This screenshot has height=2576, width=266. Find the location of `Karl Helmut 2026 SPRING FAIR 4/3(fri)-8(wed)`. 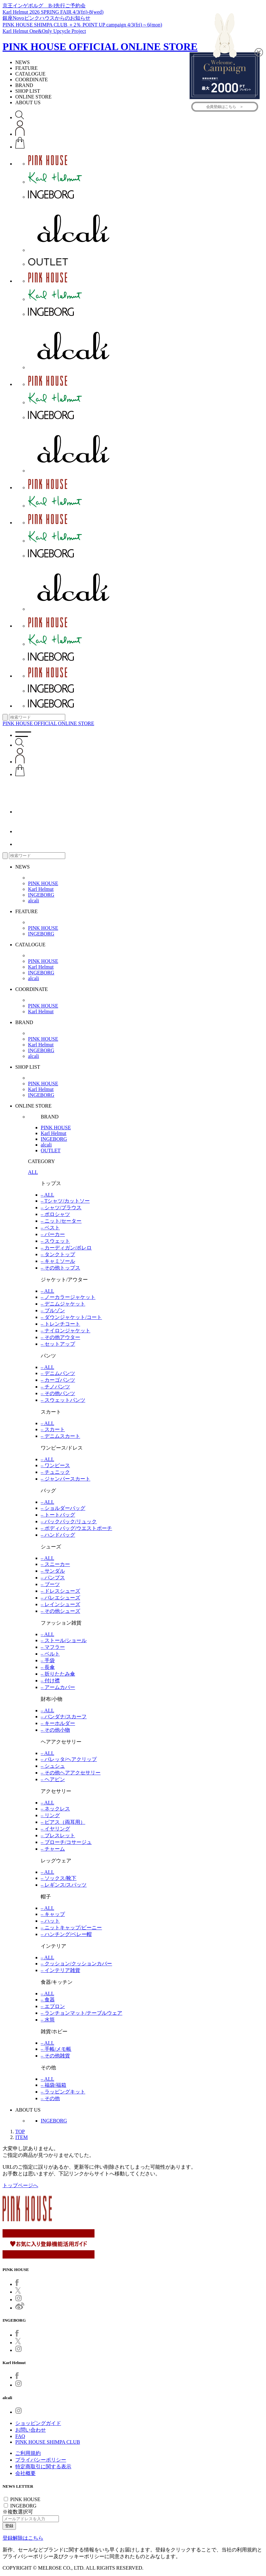

Karl Helmut 2026 SPRING FAIR 4/3(fri)-8(wed) is located at coordinates (53, 12).